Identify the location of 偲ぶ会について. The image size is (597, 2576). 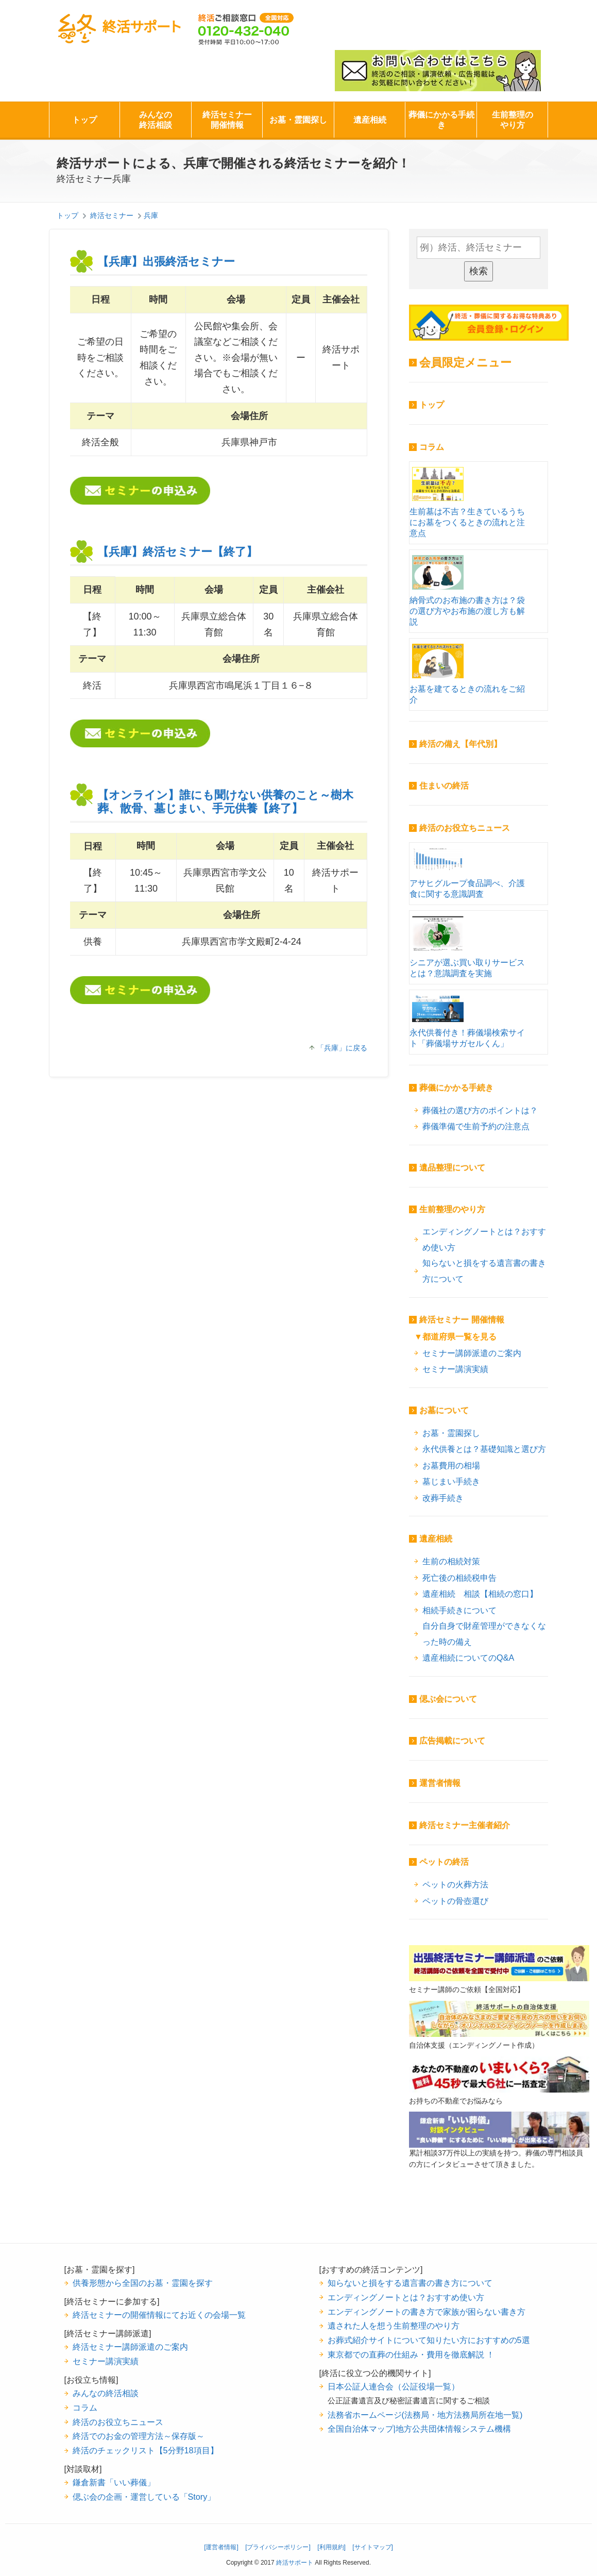
(448, 1699).